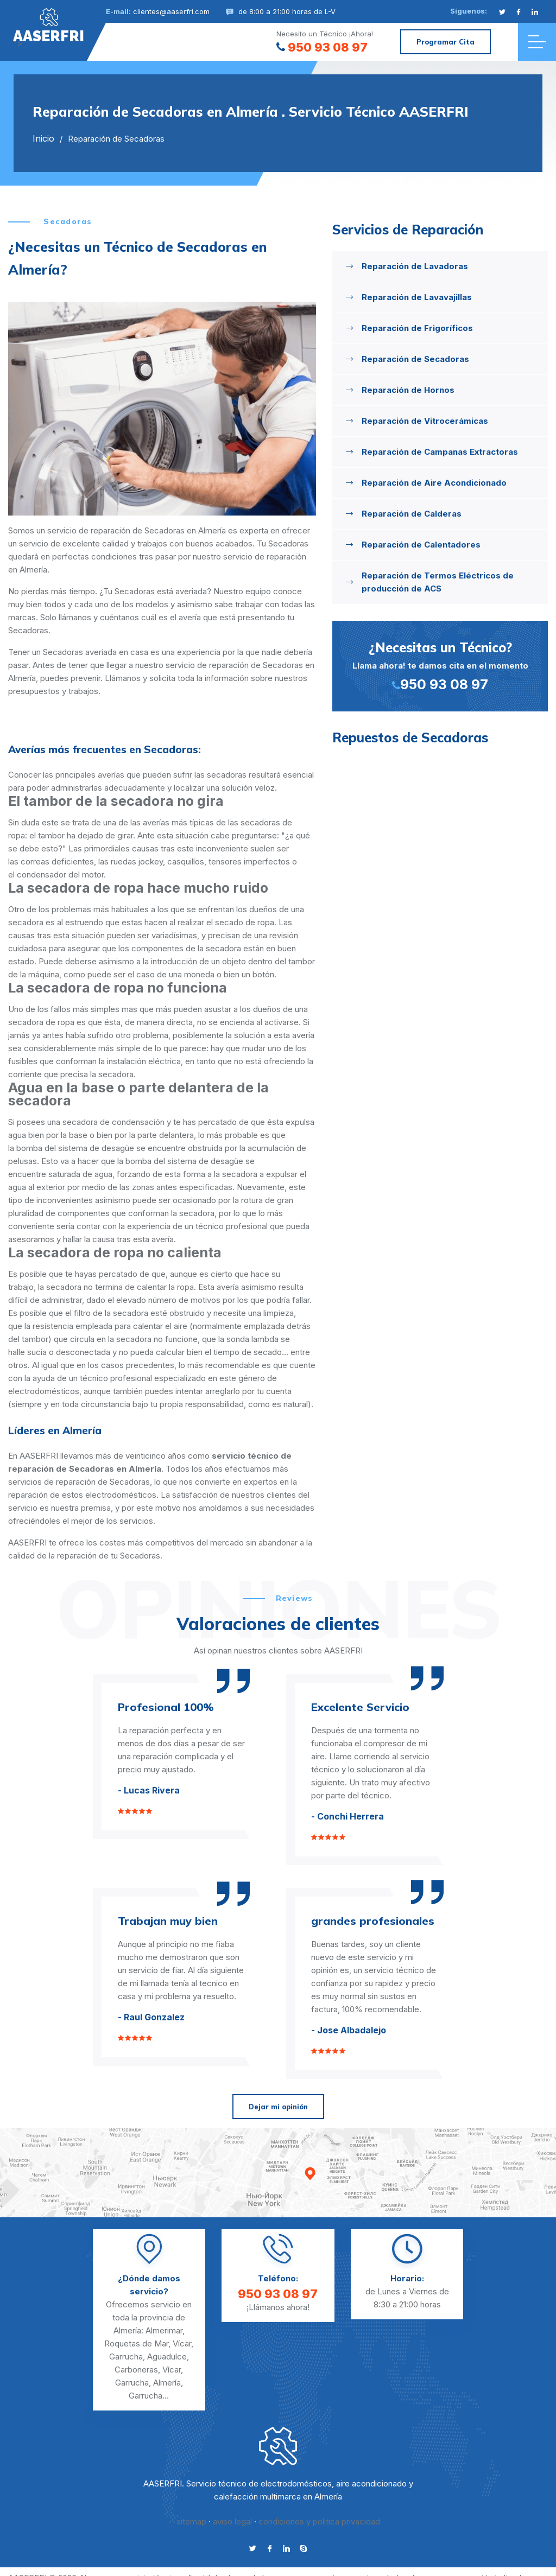 The height and width of the screenshot is (2576, 556). I want to click on Reparación de Frigoríficos, so click(417, 328).